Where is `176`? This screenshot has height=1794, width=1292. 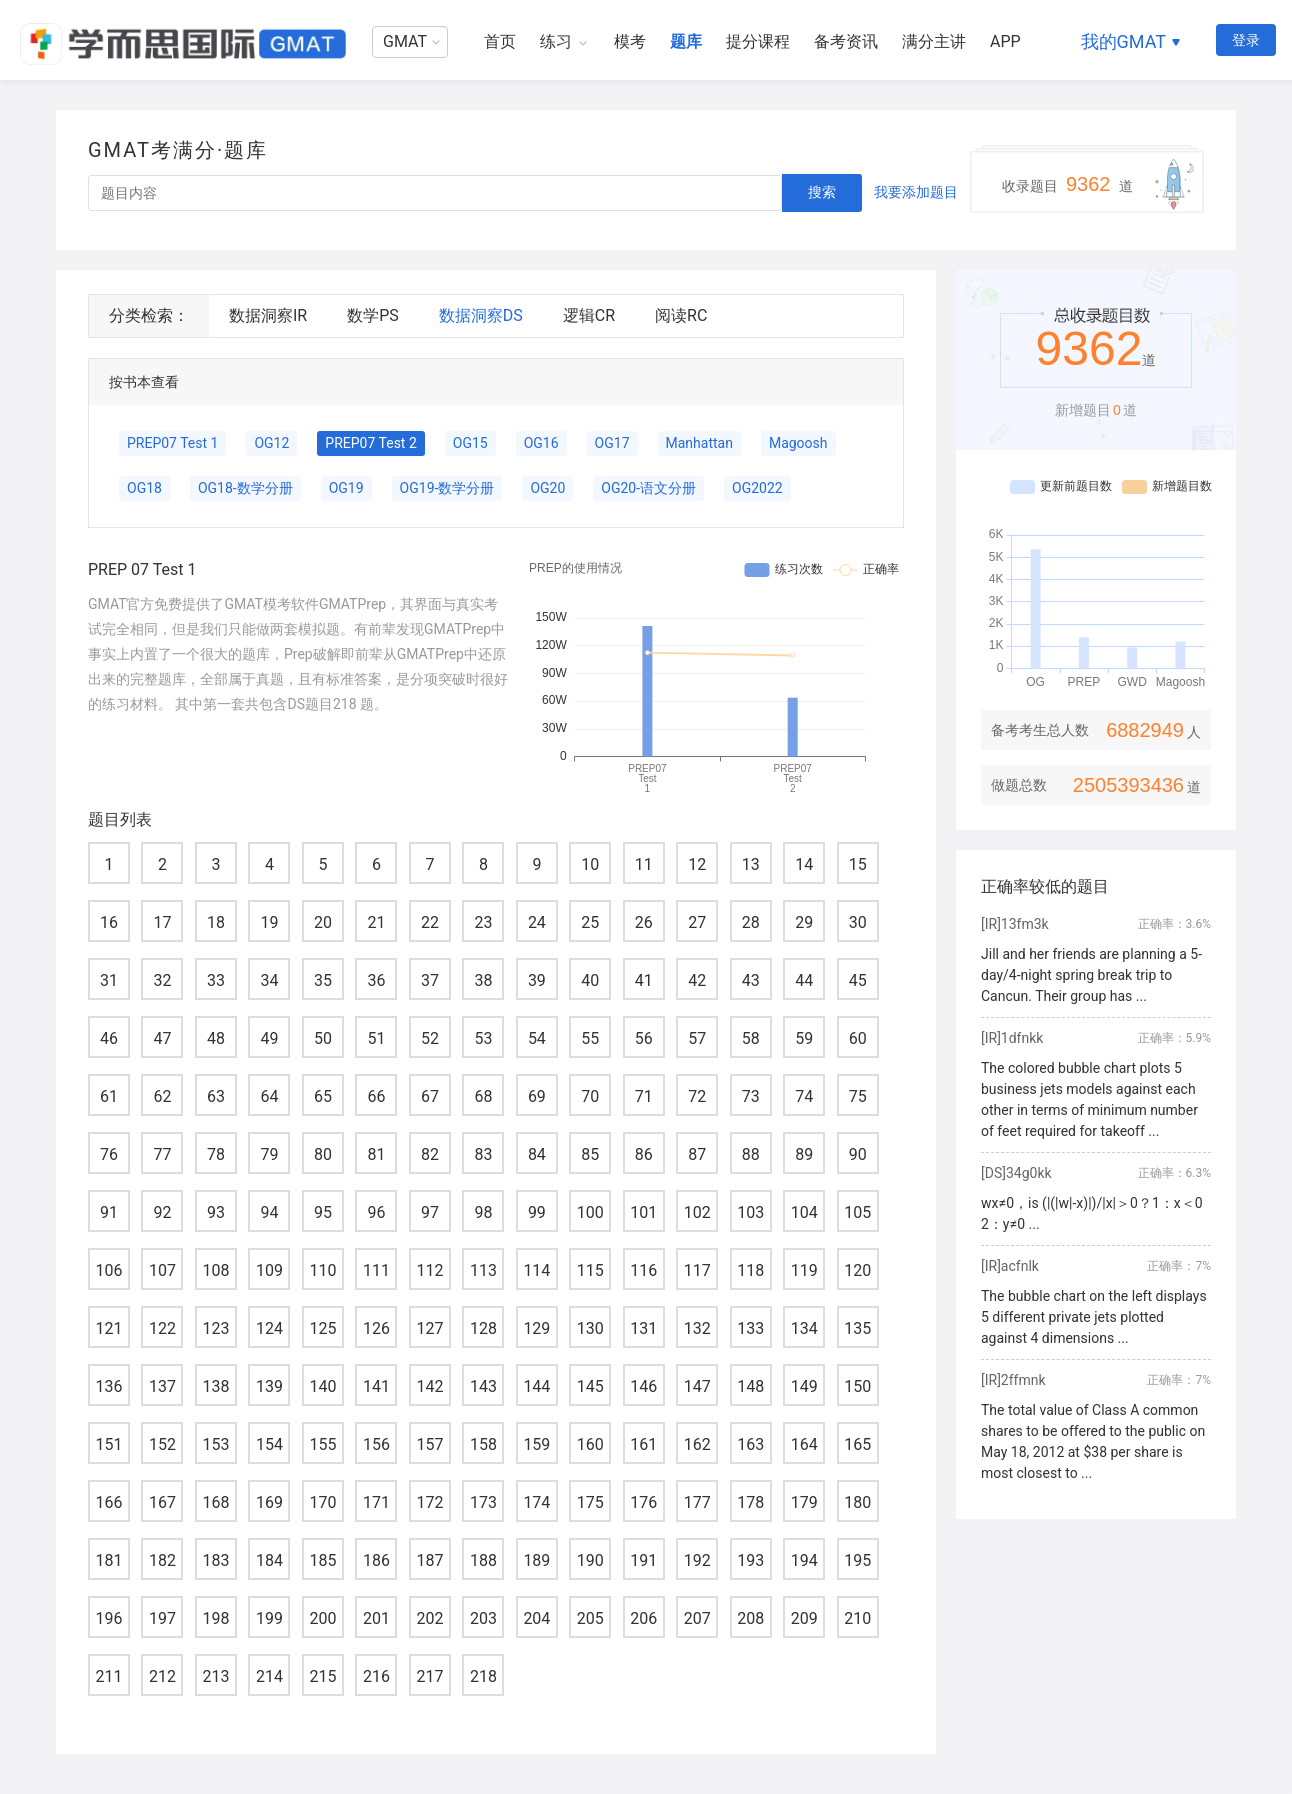
176 is located at coordinates (643, 1502).